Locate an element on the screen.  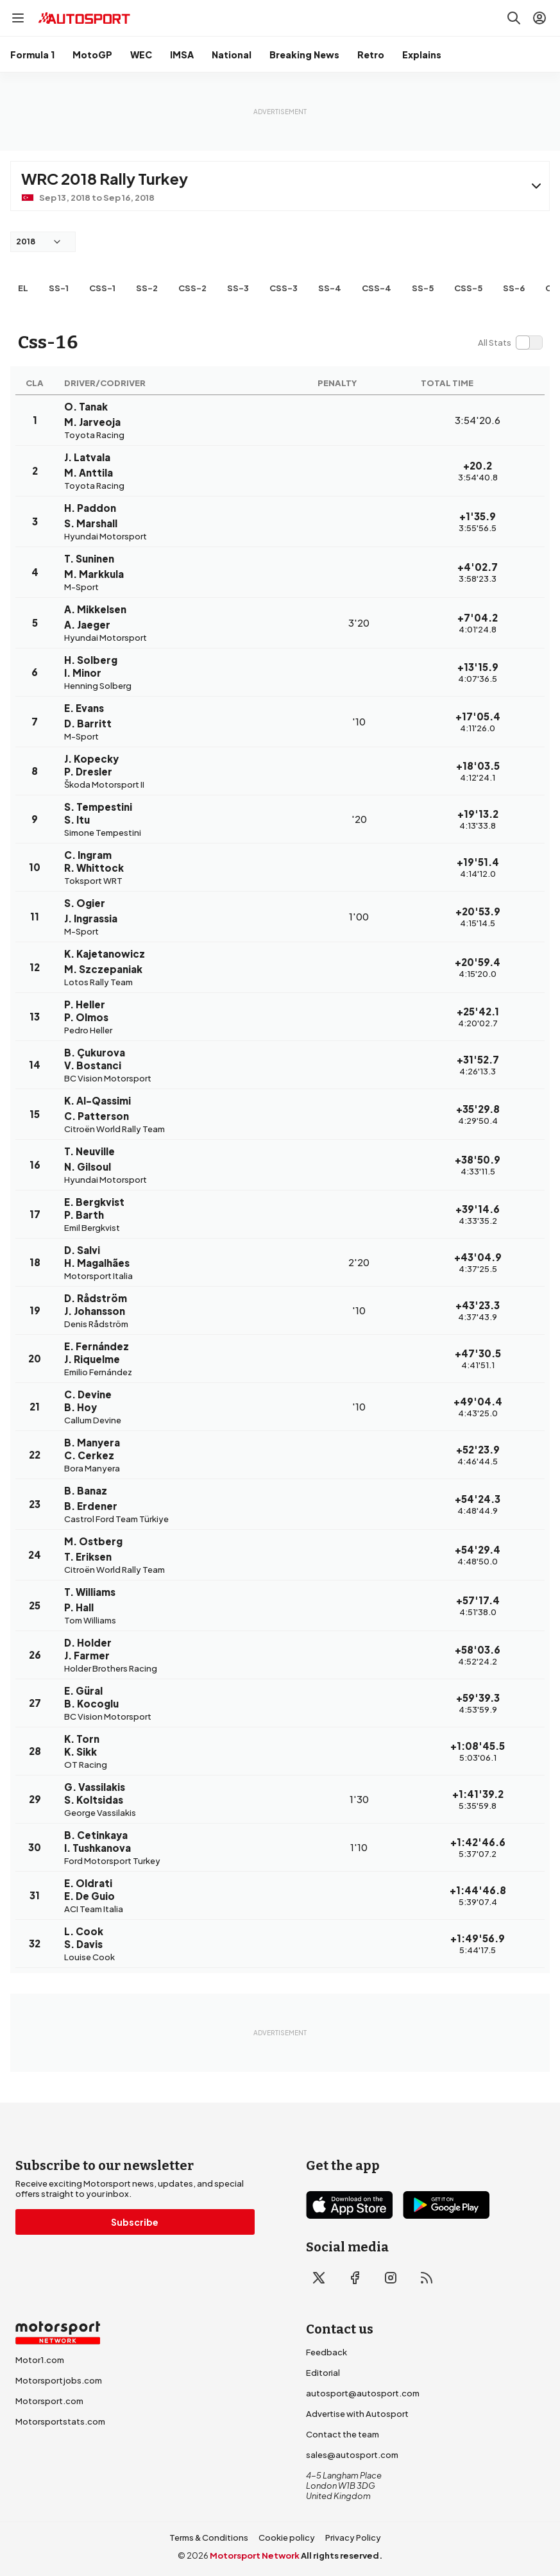
ss-3 is located at coordinates (238, 288).